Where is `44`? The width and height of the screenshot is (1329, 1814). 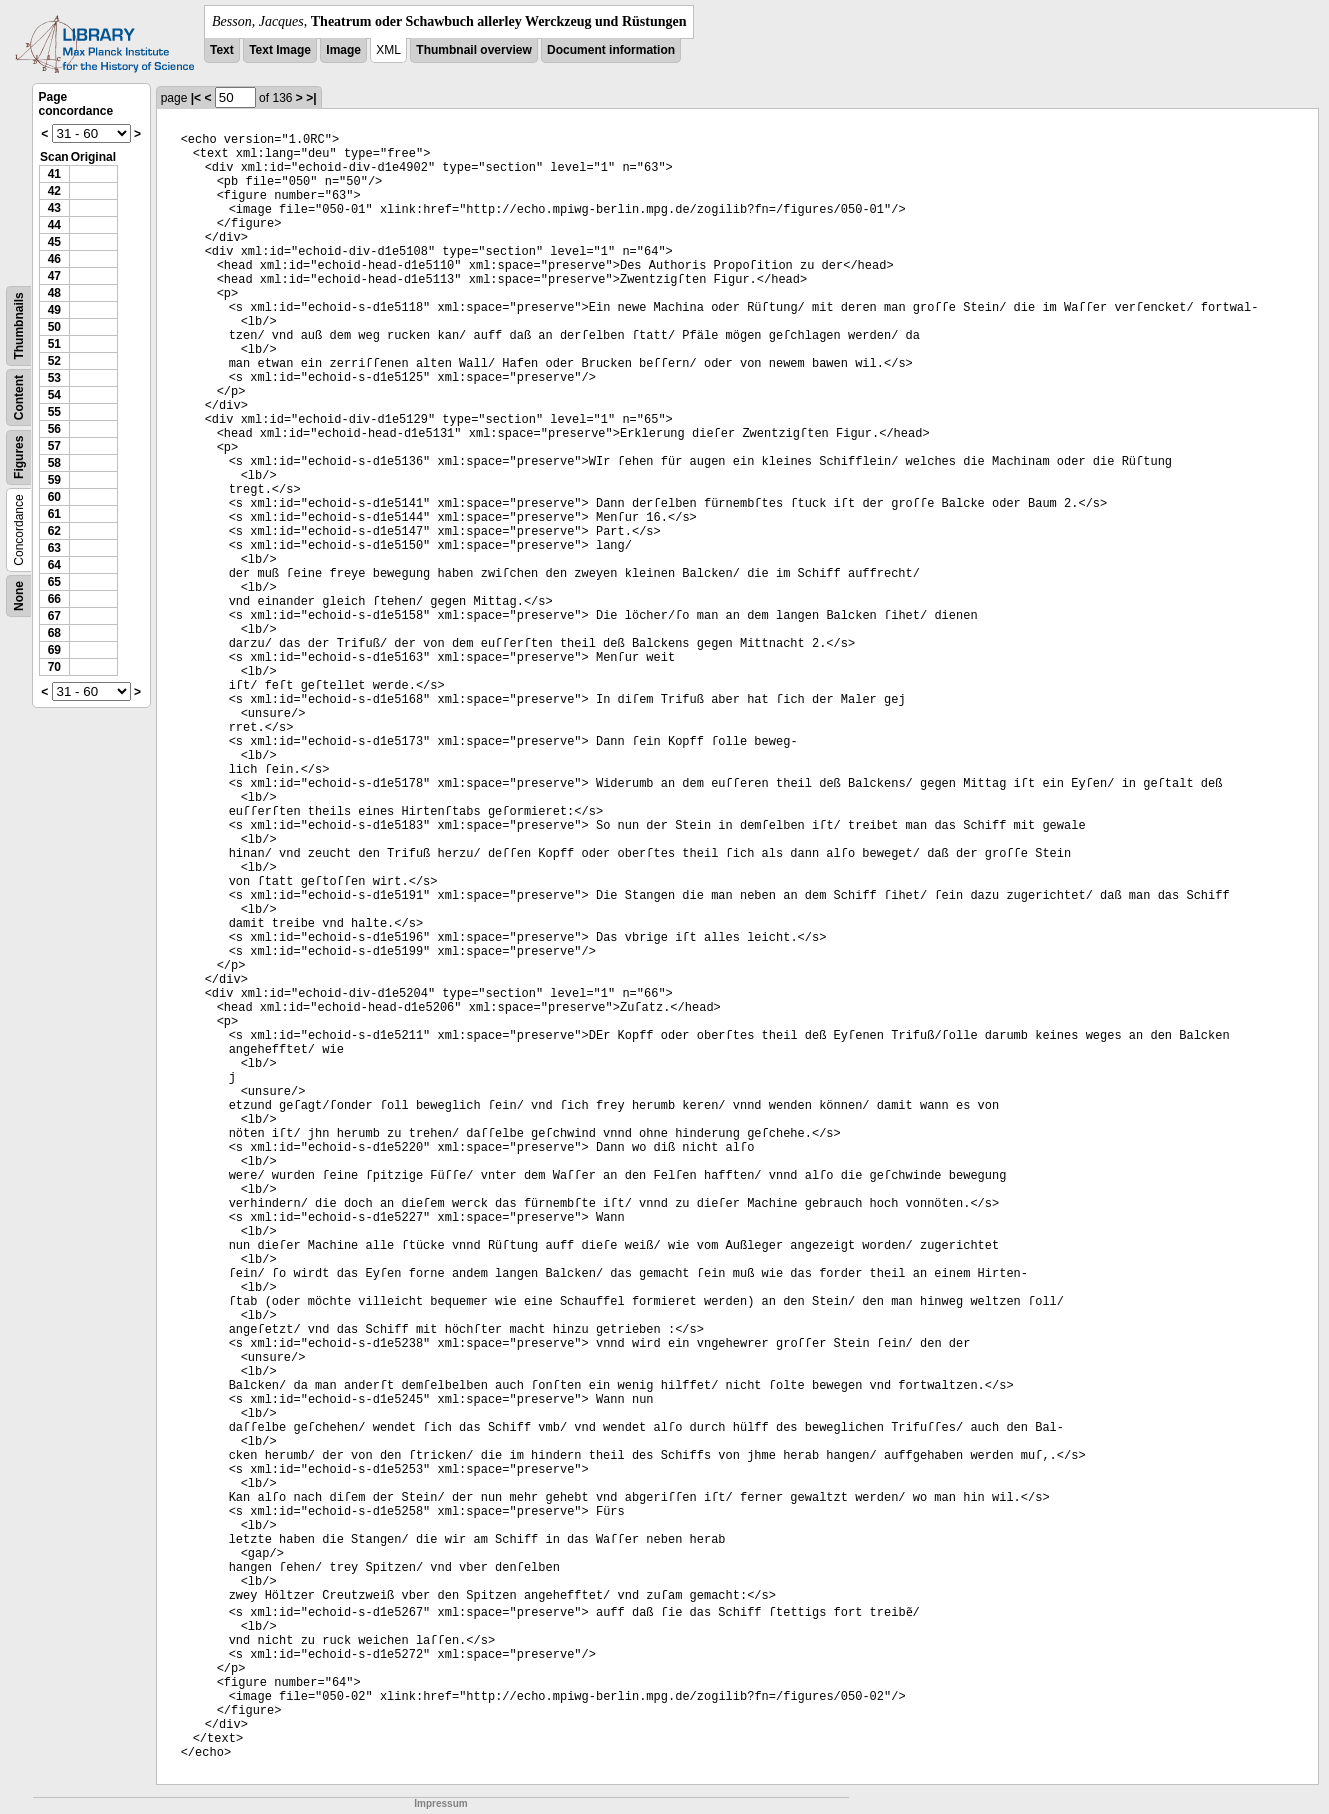
44 is located at coordinates (54, 225).